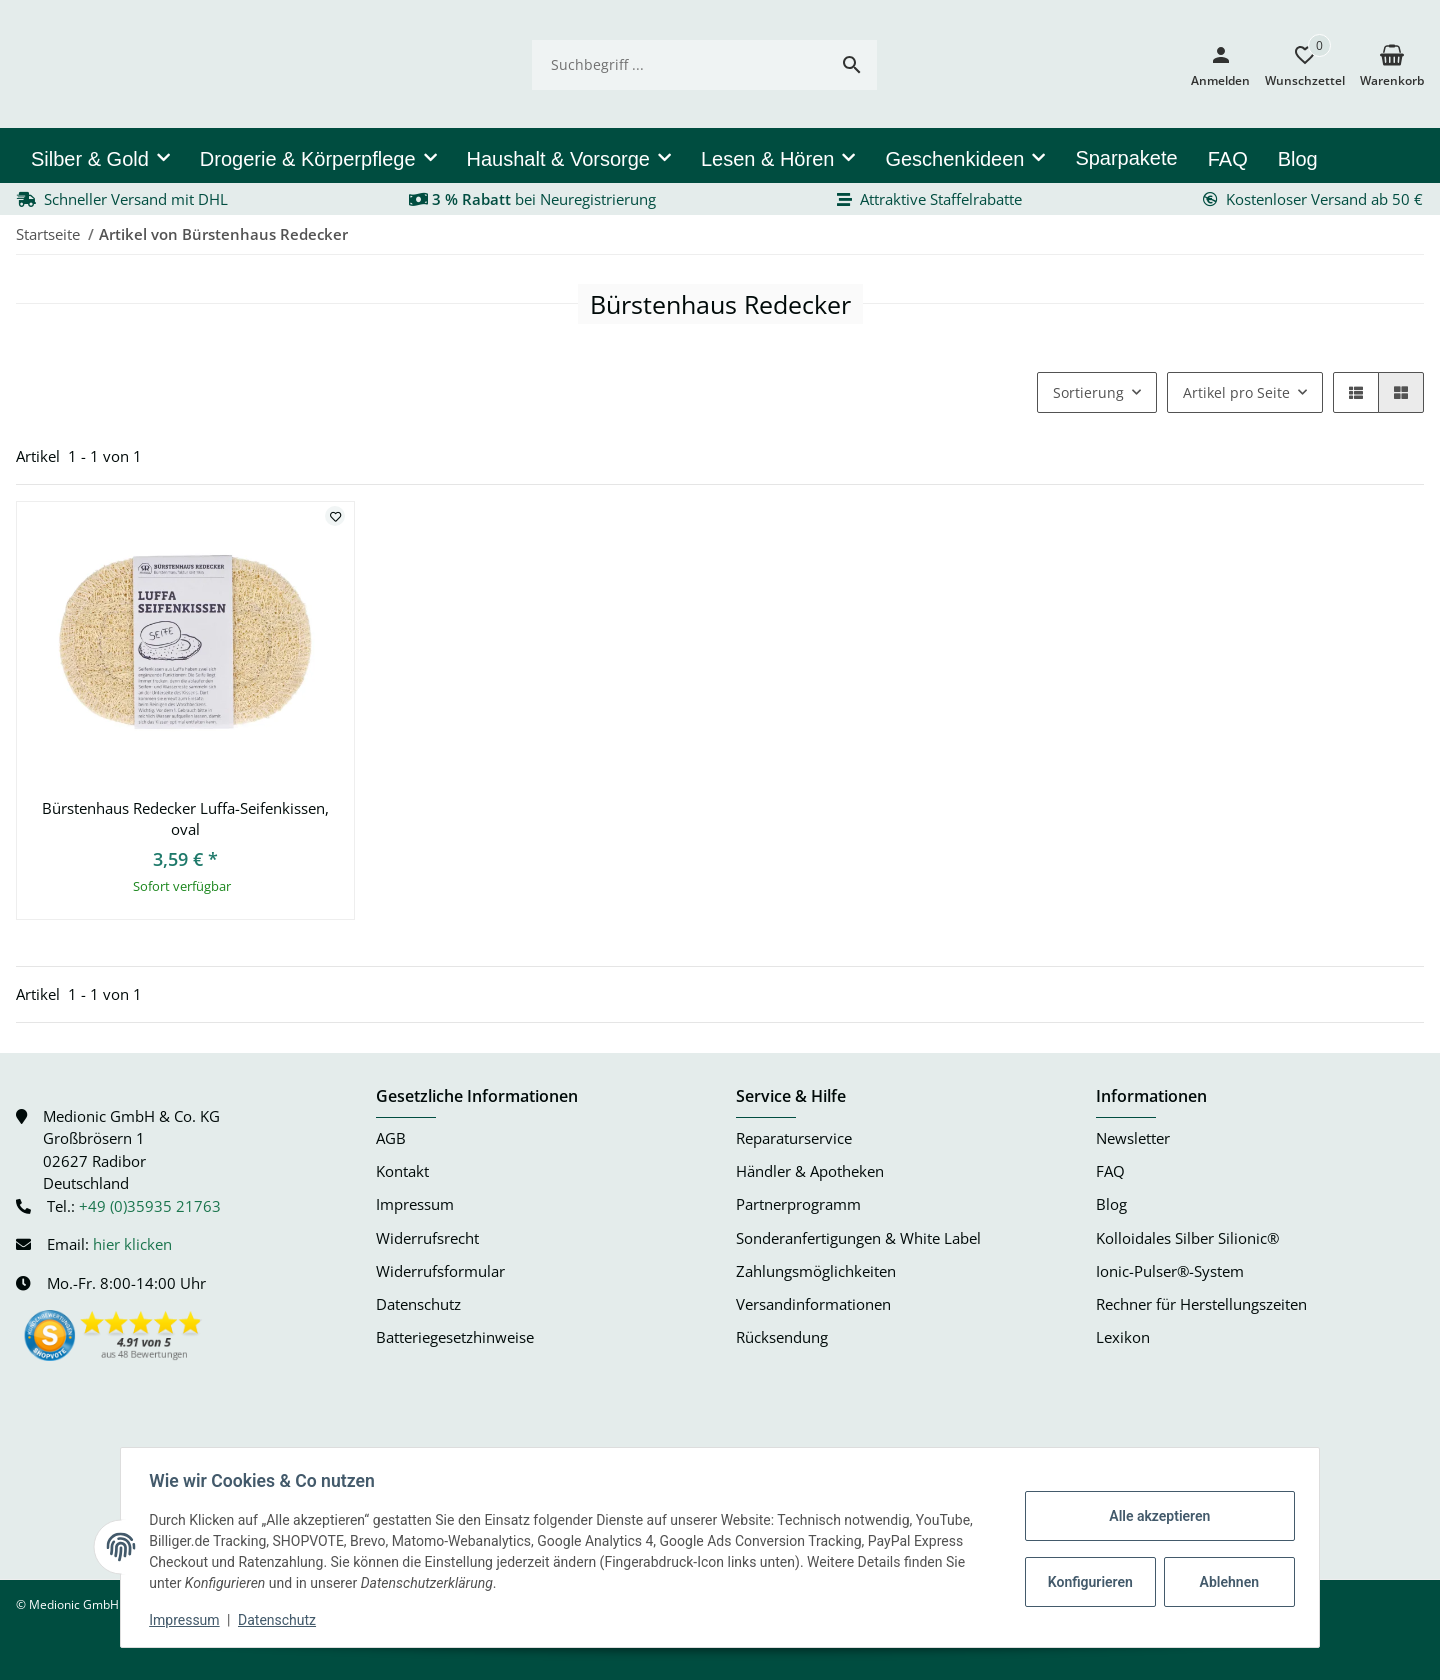 Image resolution: width=1440 pixels, height=1680 pixels. What do you see at coordinates (440, 1271) in the screenshot?
I see `Widerrufsformular` at bounding box center [440, 1271].